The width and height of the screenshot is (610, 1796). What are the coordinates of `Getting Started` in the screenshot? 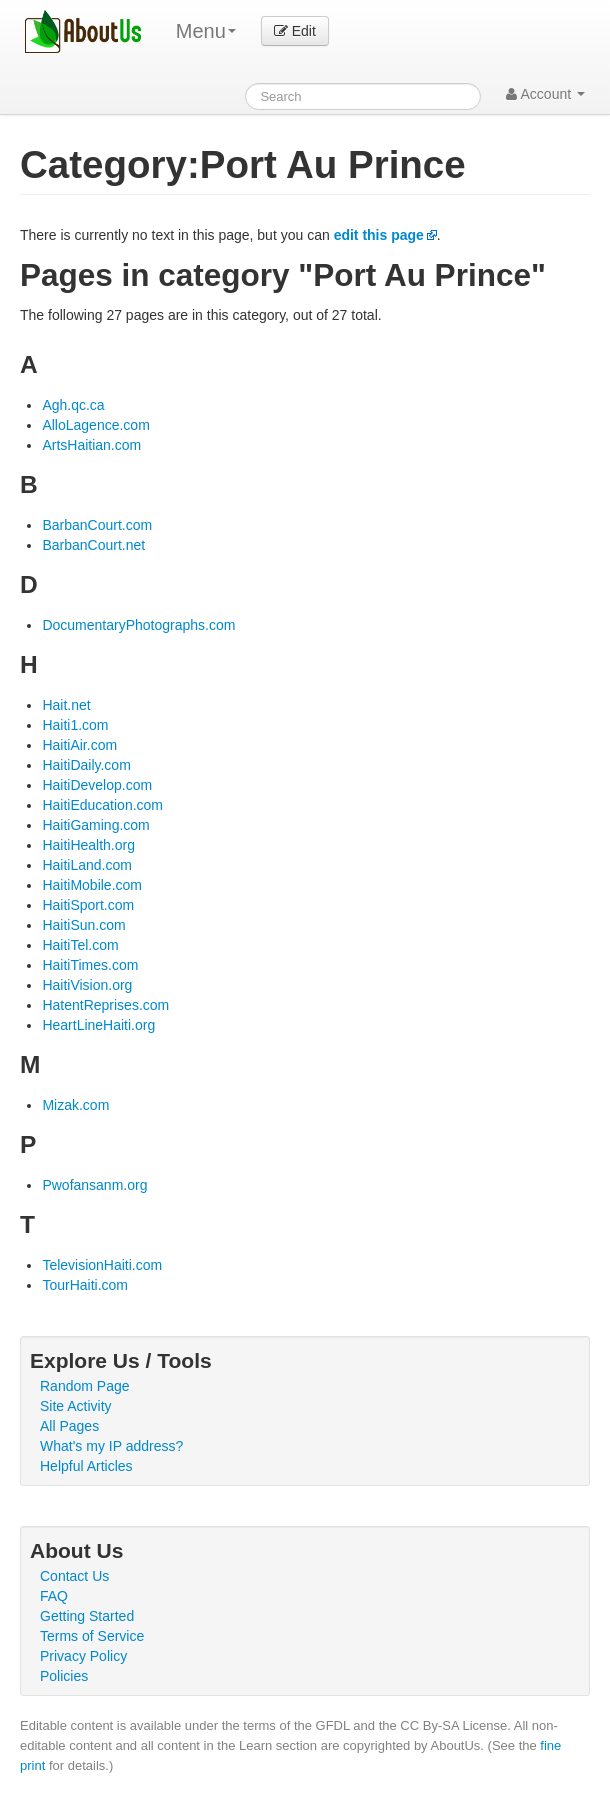 It's located at (87, 1616).